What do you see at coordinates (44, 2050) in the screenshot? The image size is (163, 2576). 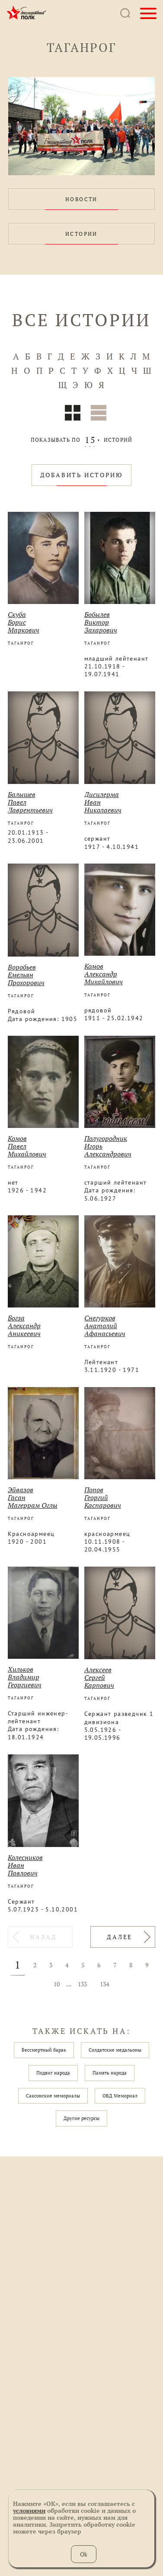 I see `Бессмертный барак` at bounding box center [44, 2050].